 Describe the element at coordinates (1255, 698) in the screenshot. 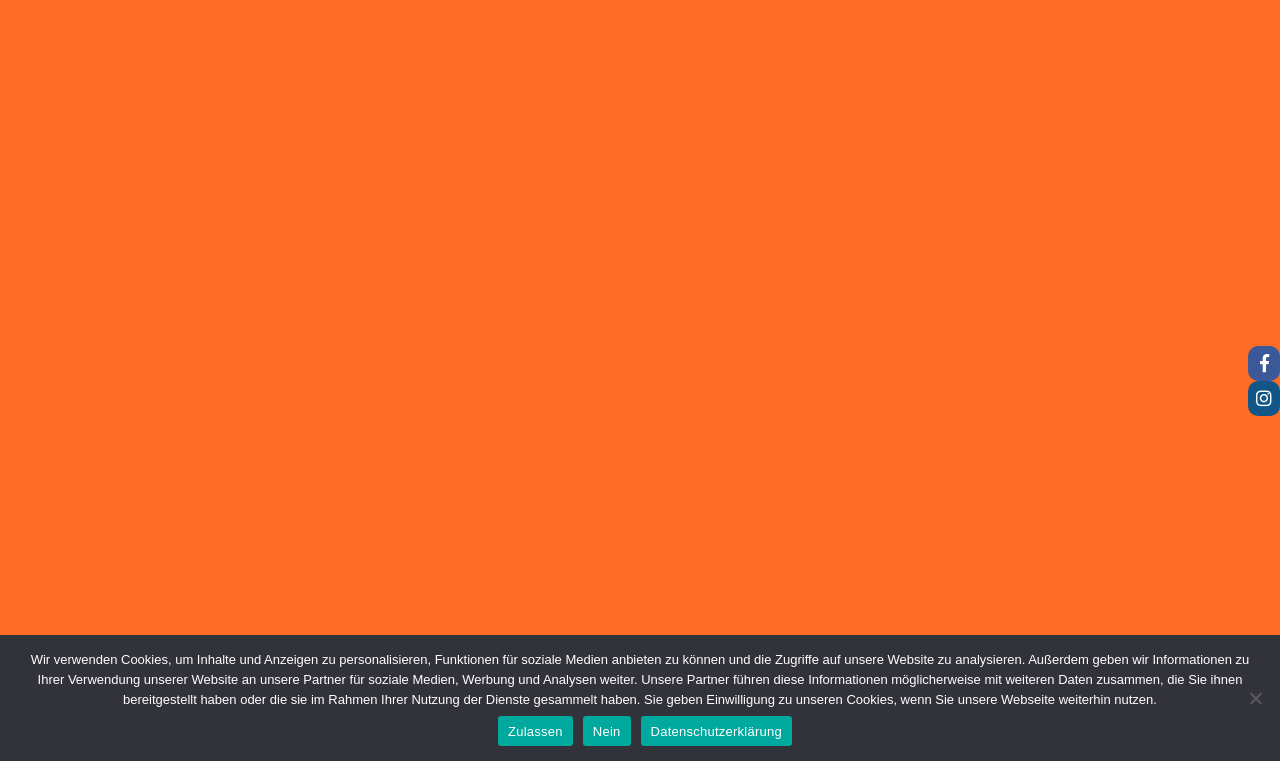

I see `[Nein]` at that location.